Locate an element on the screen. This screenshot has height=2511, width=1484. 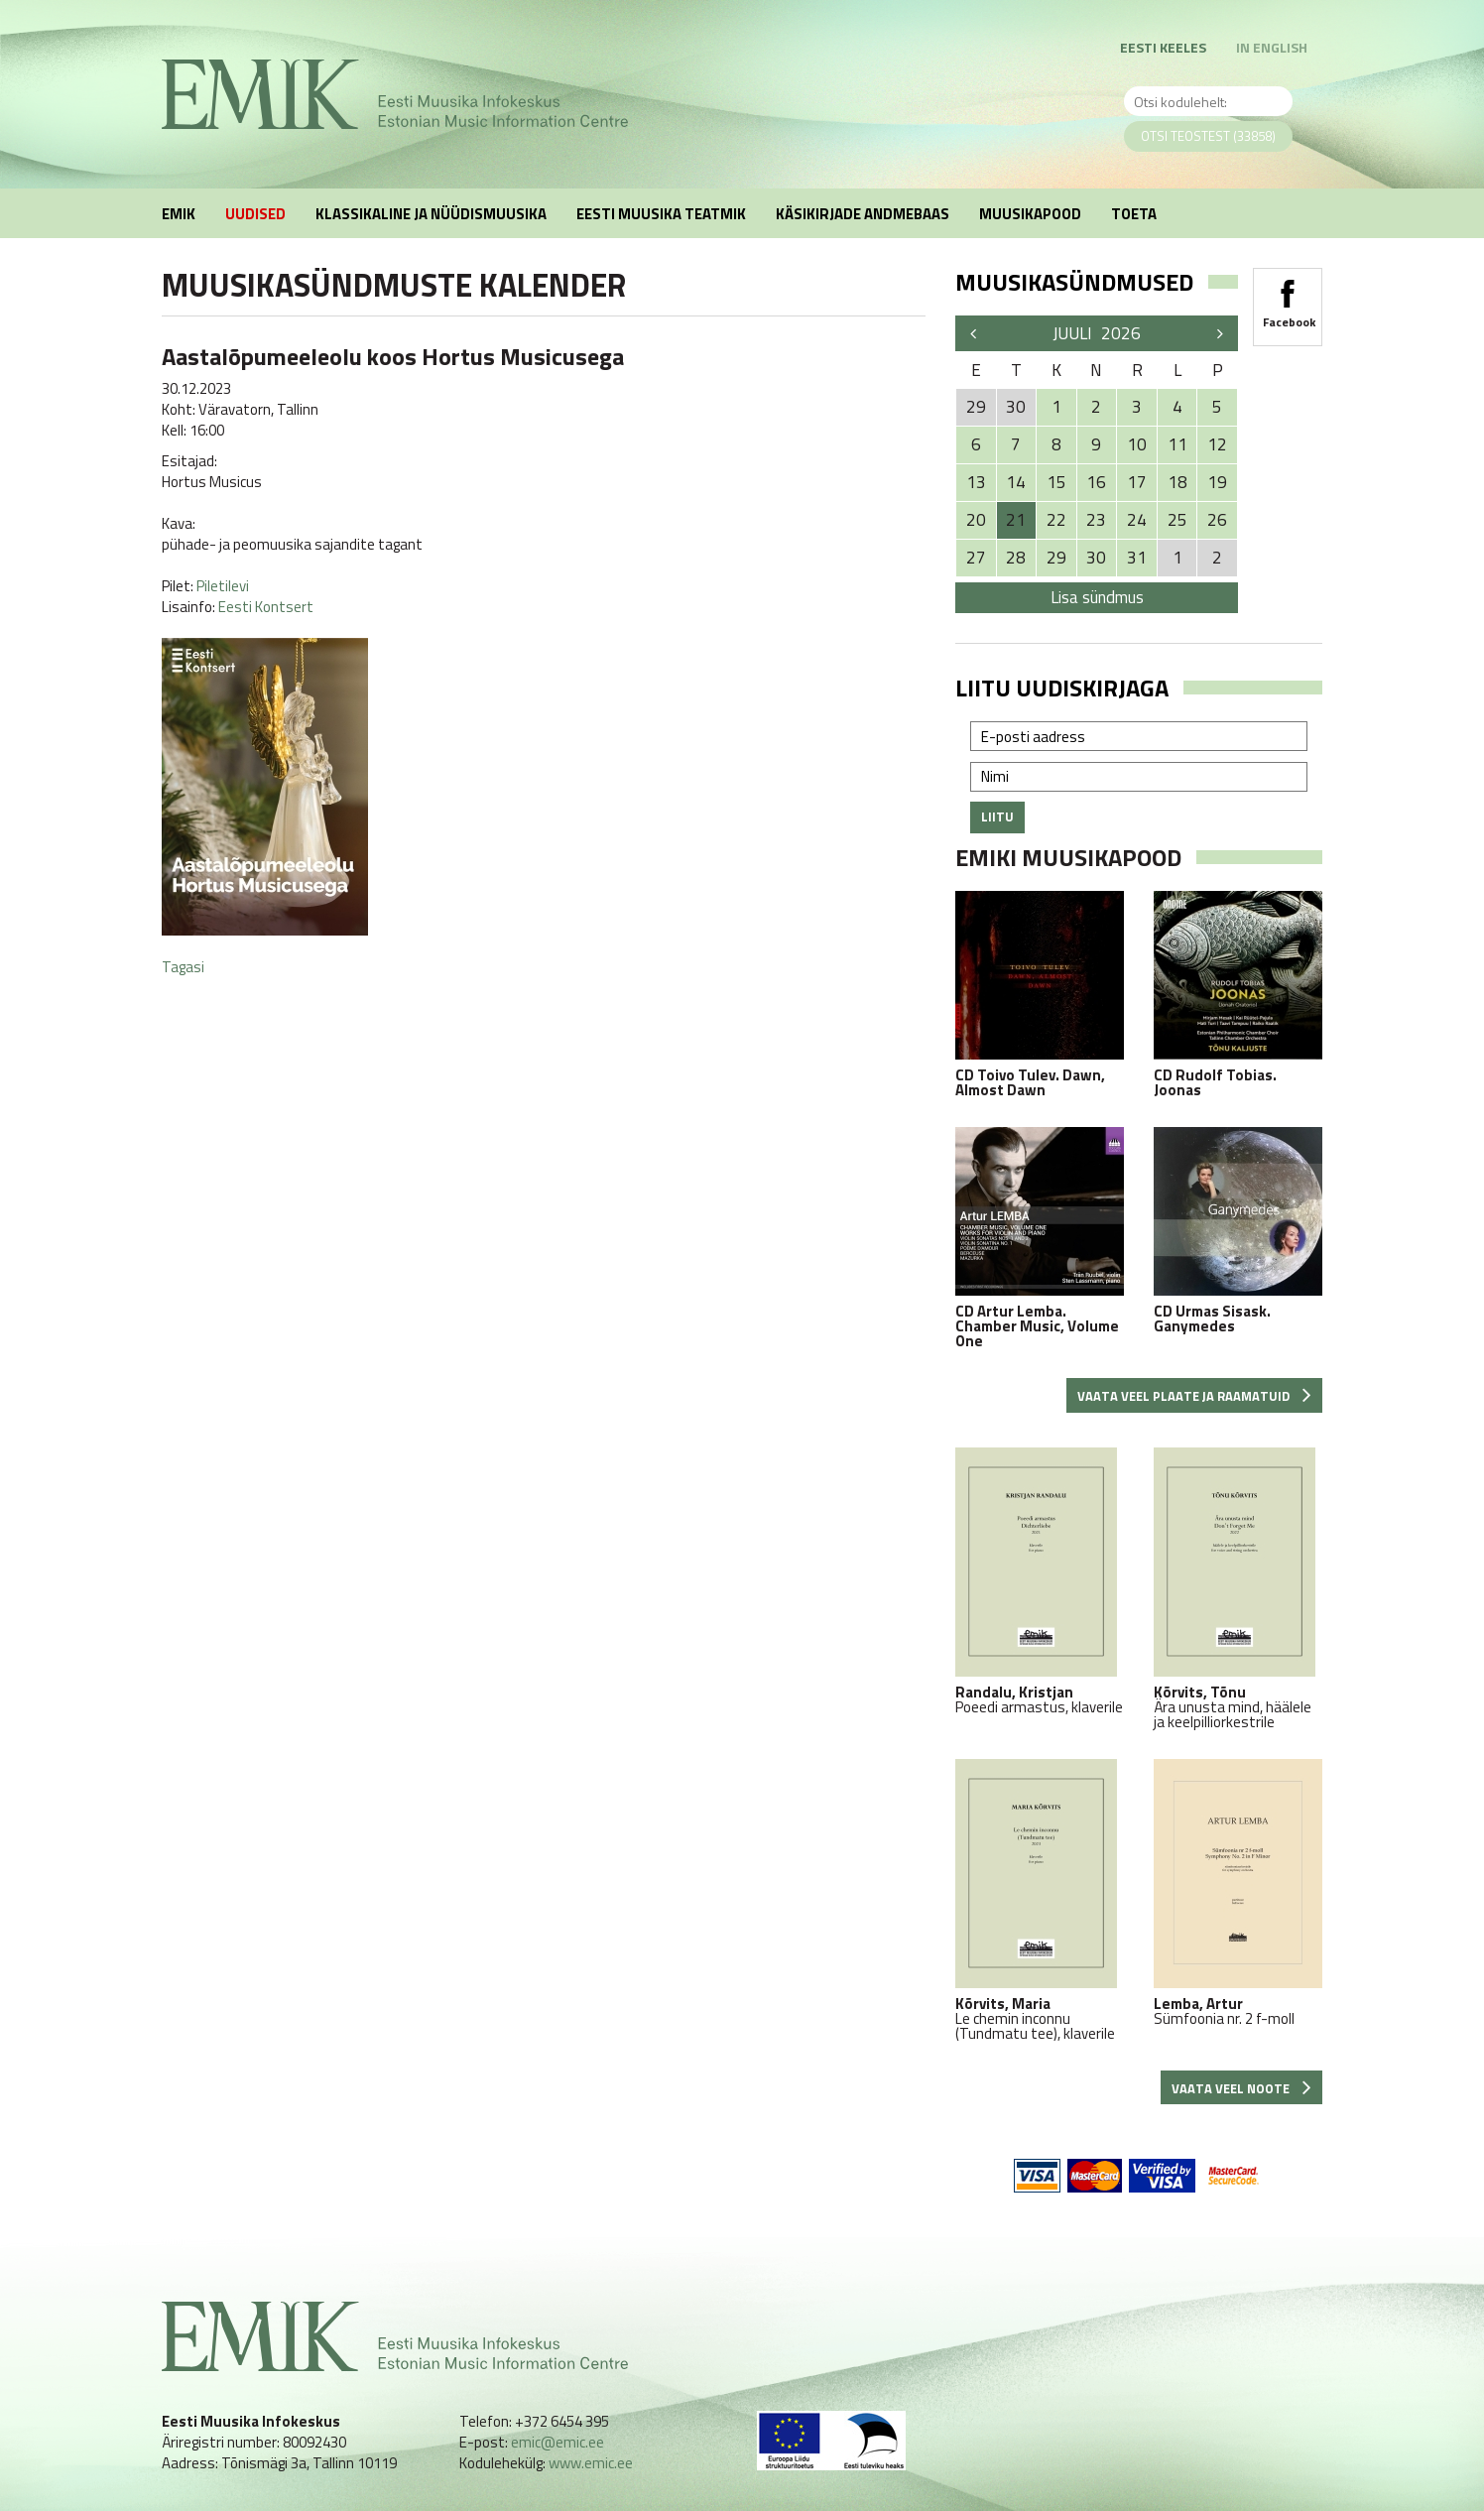
20 is located at coordinates (976, 520).